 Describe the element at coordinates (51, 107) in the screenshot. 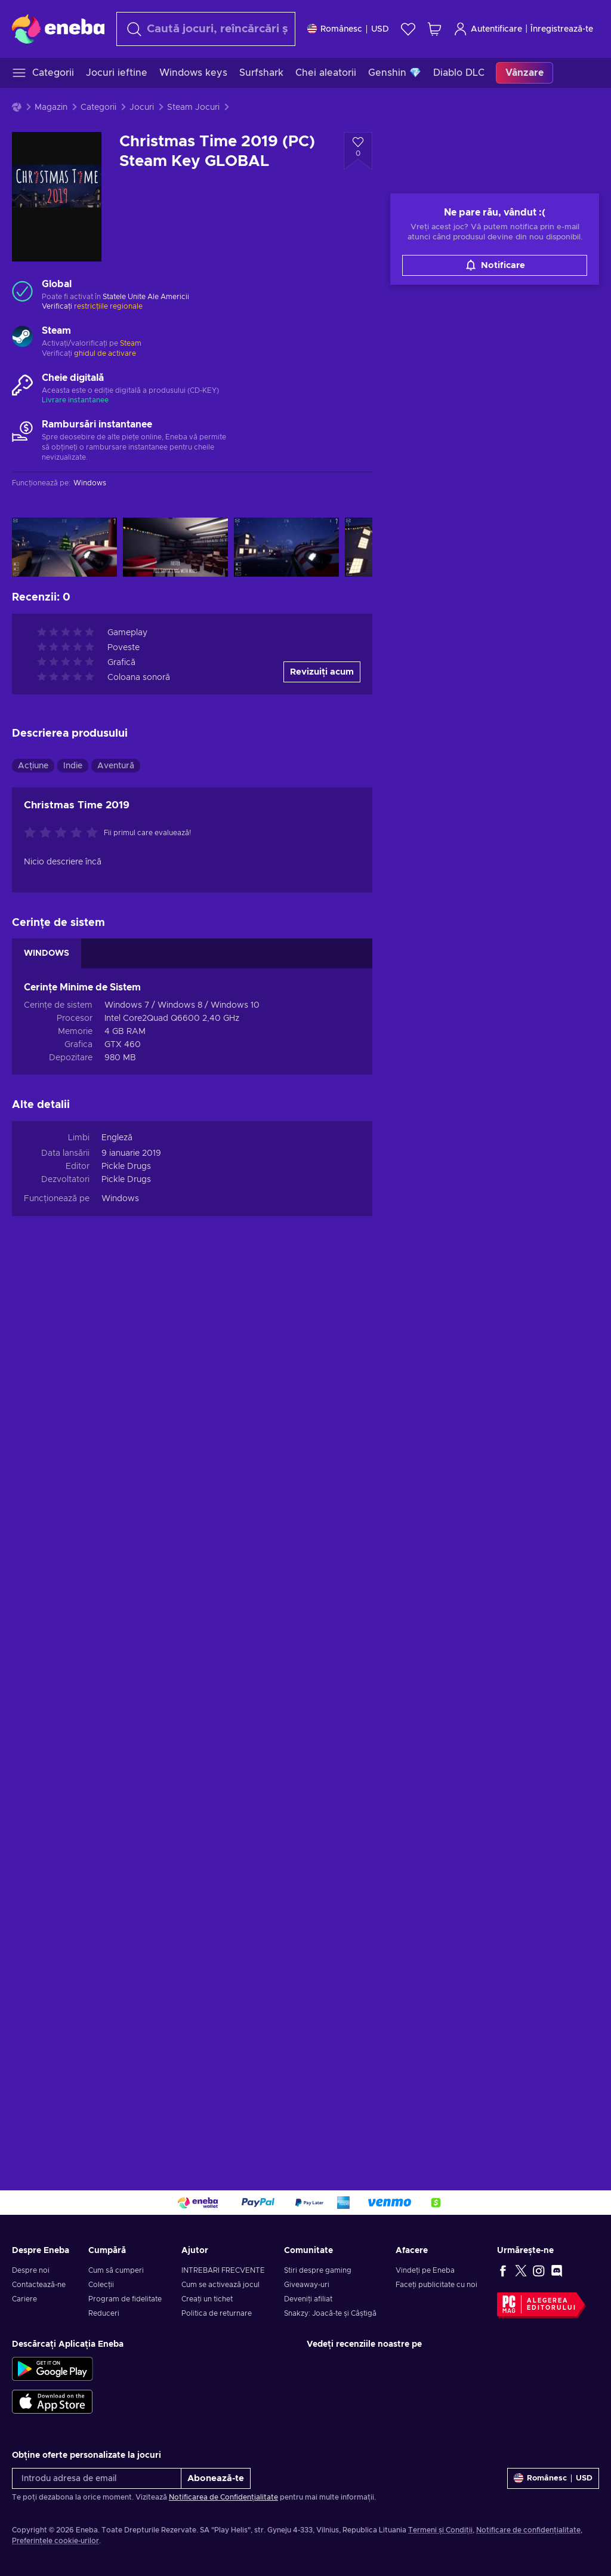

I see `Magazin` at that location.